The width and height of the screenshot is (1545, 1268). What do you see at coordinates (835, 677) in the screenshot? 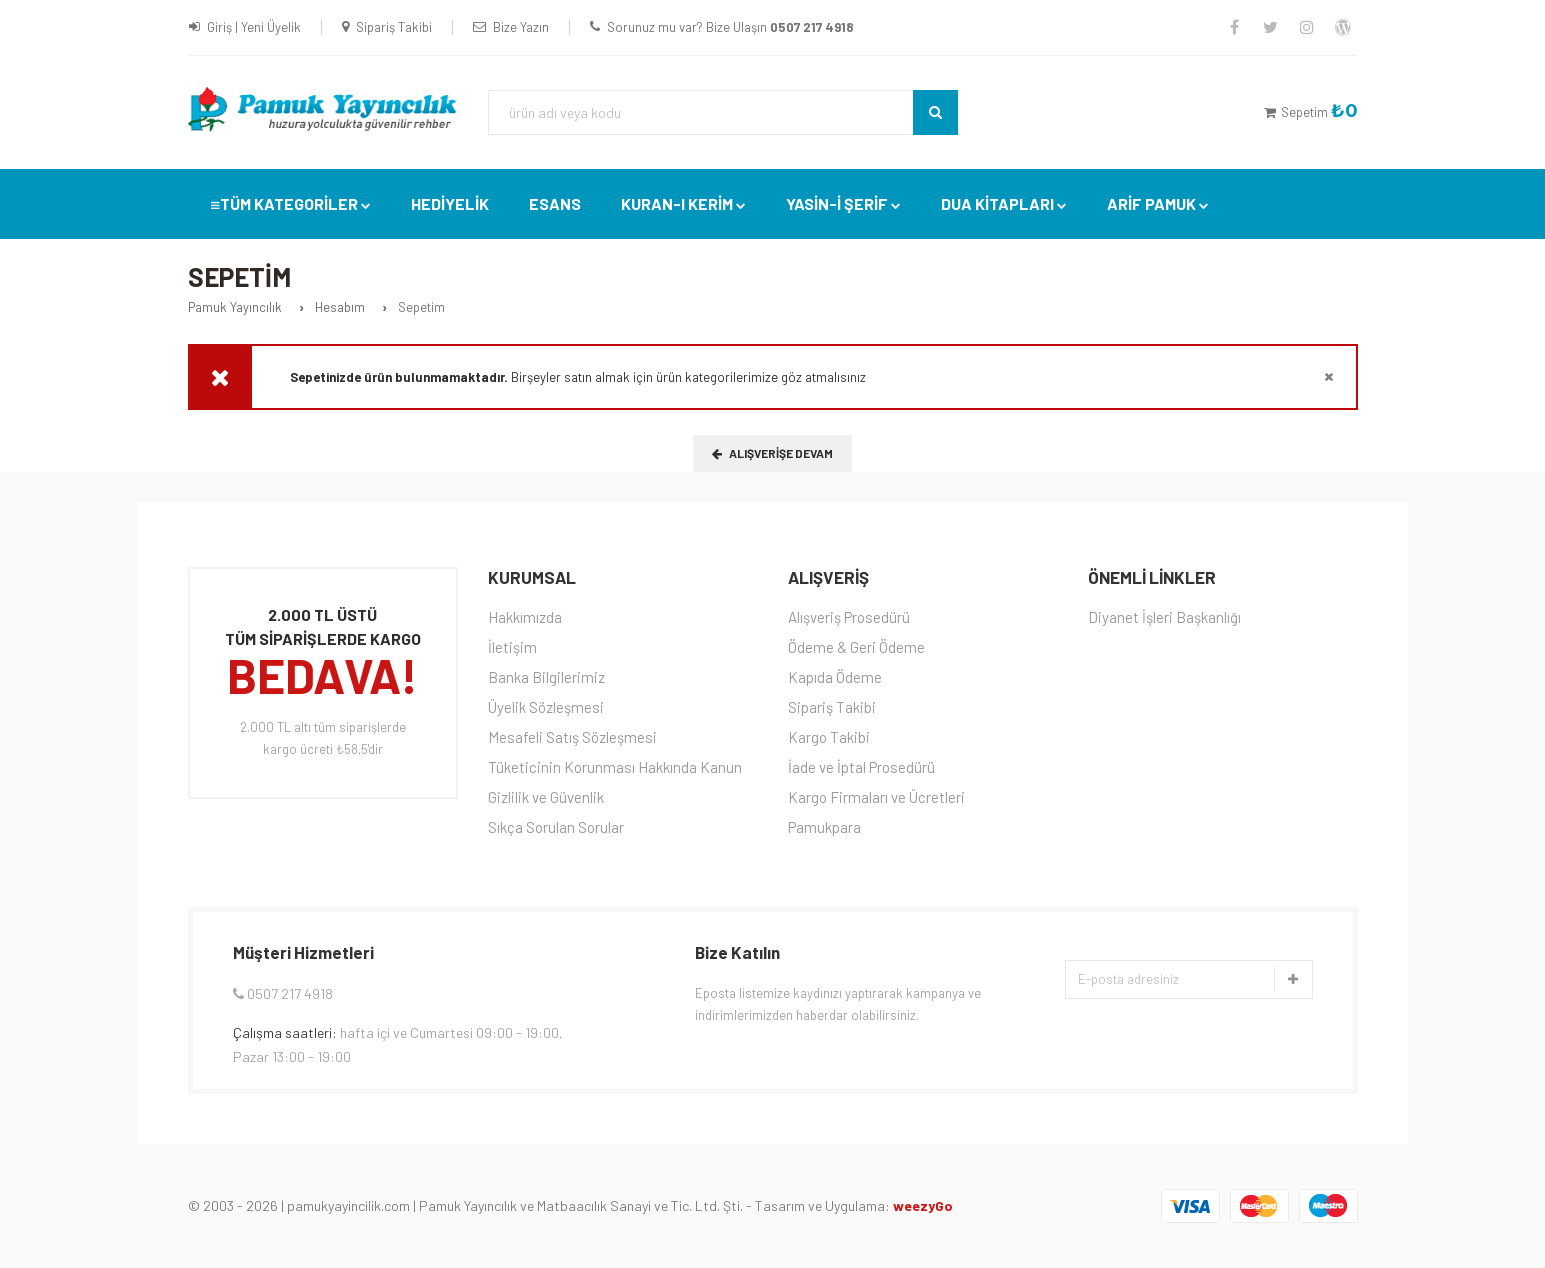
I see `Kapıda Ödeme` at bounding box center [835, 677].